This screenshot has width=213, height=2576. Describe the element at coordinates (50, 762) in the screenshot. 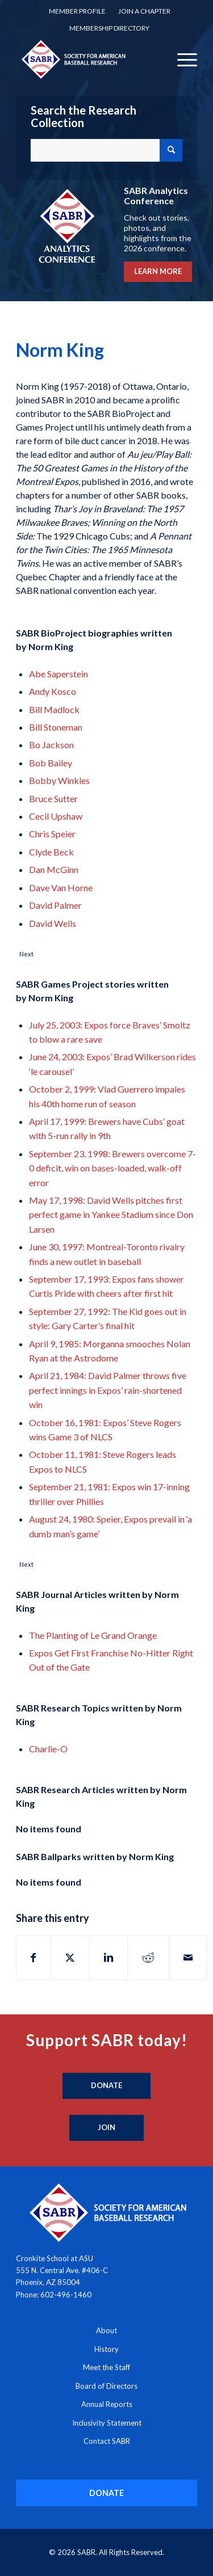

I see `Bob Bailey` at that location.